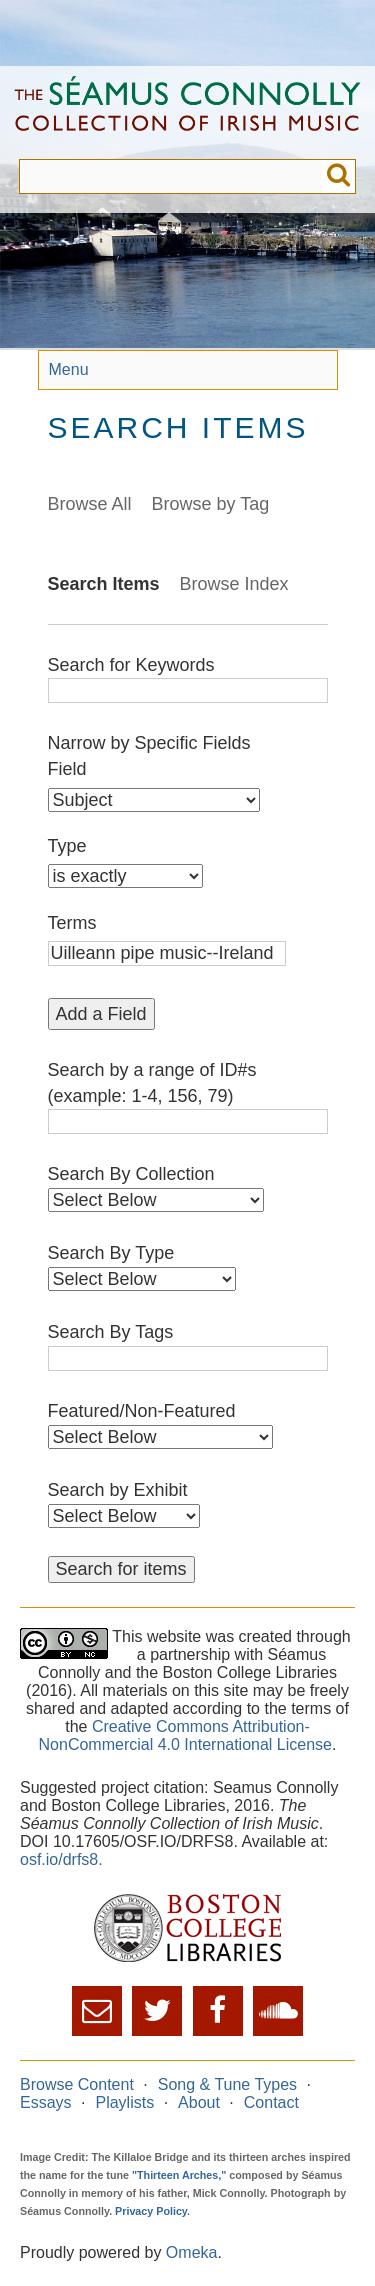  What do you see at coordinates (104, 584) in the screenshot?
I see `Search Items` at bounding box center [104, 584].